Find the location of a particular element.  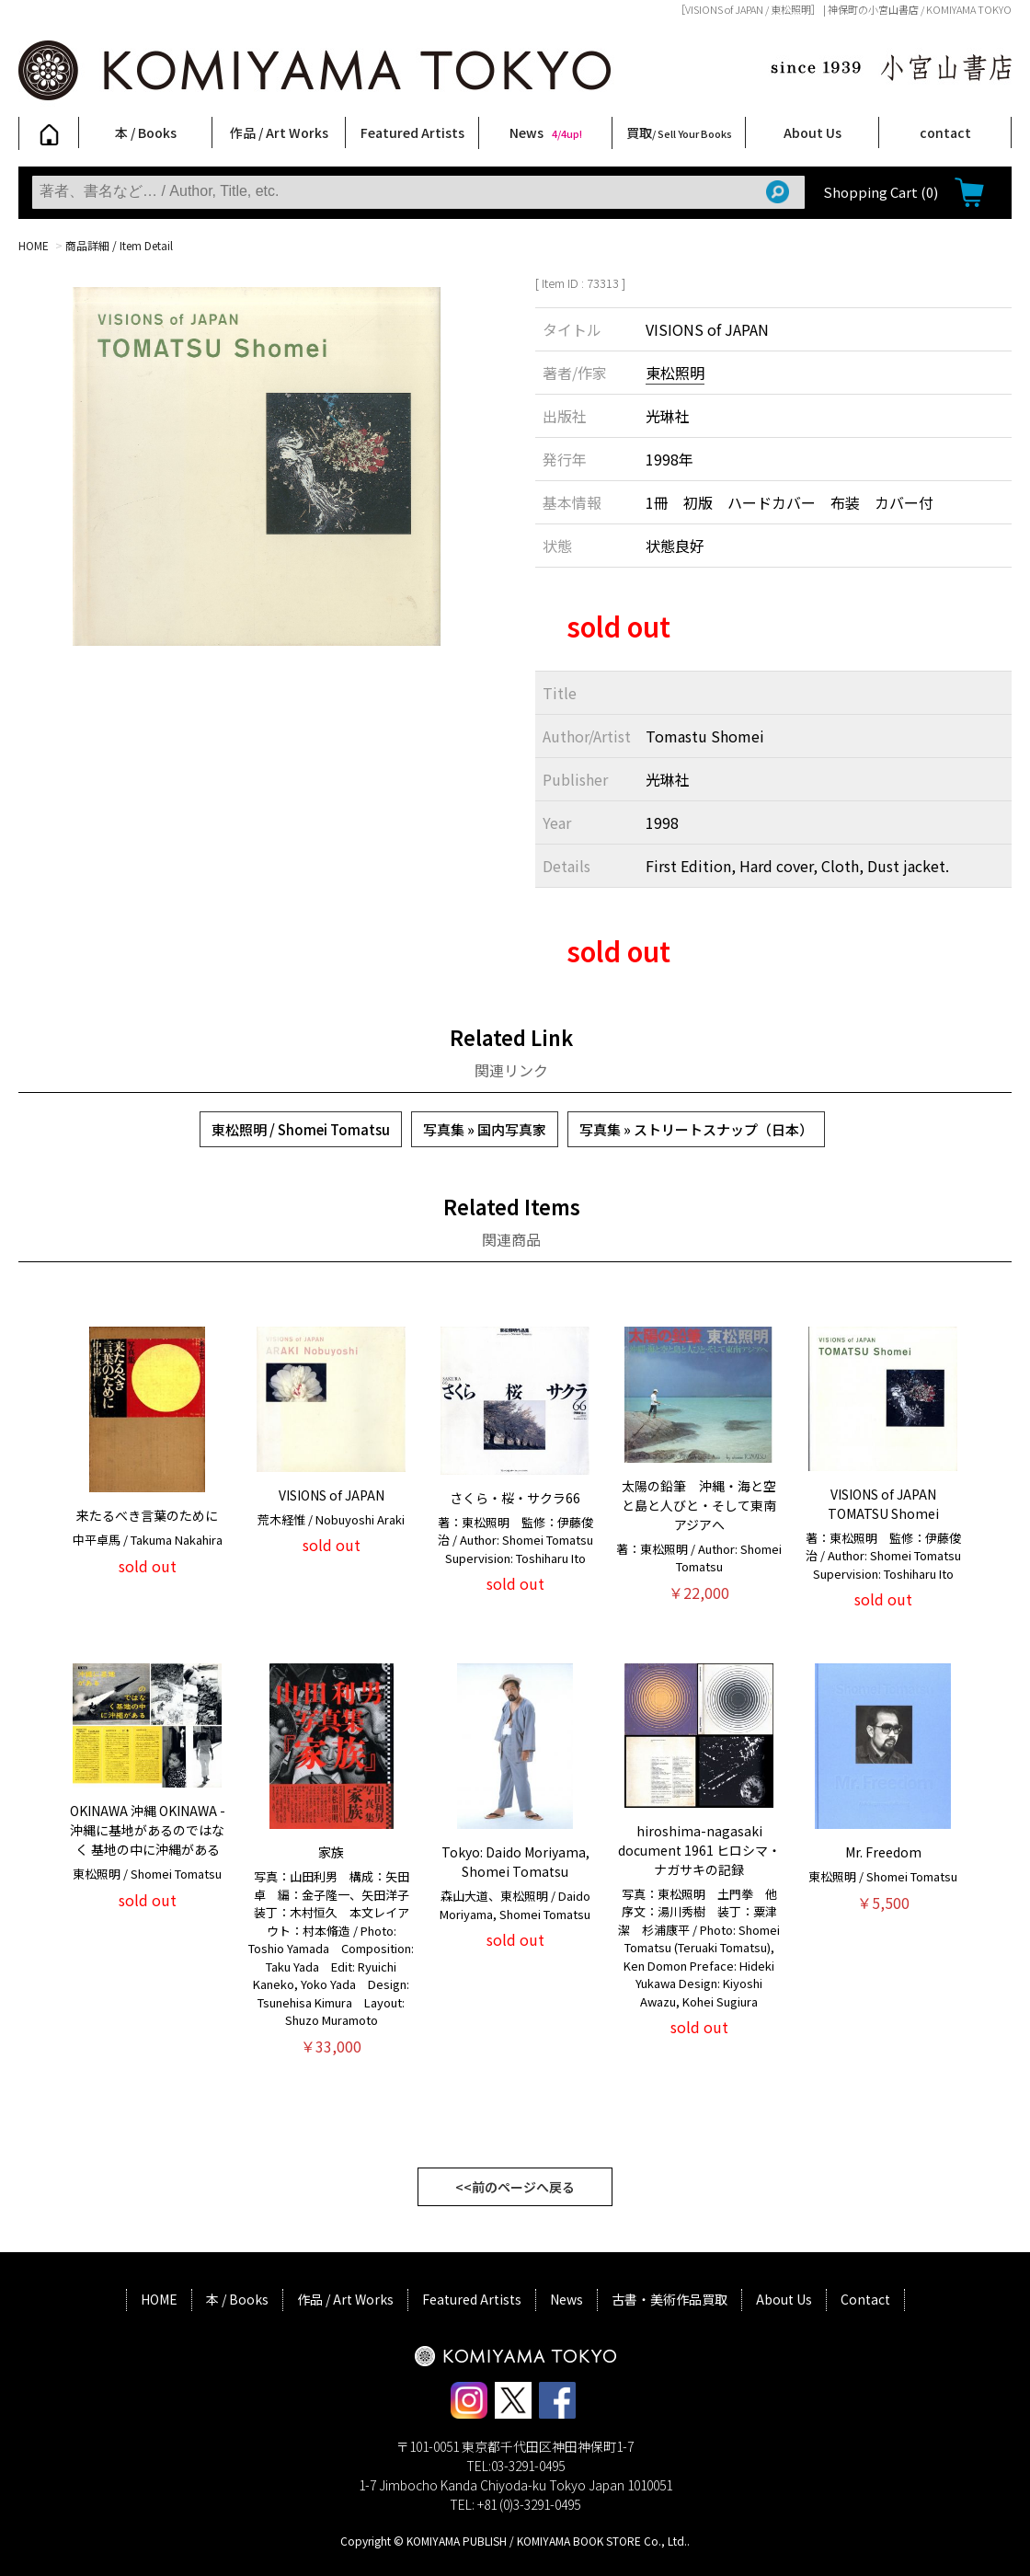

News is located at coordinates (545, 132).